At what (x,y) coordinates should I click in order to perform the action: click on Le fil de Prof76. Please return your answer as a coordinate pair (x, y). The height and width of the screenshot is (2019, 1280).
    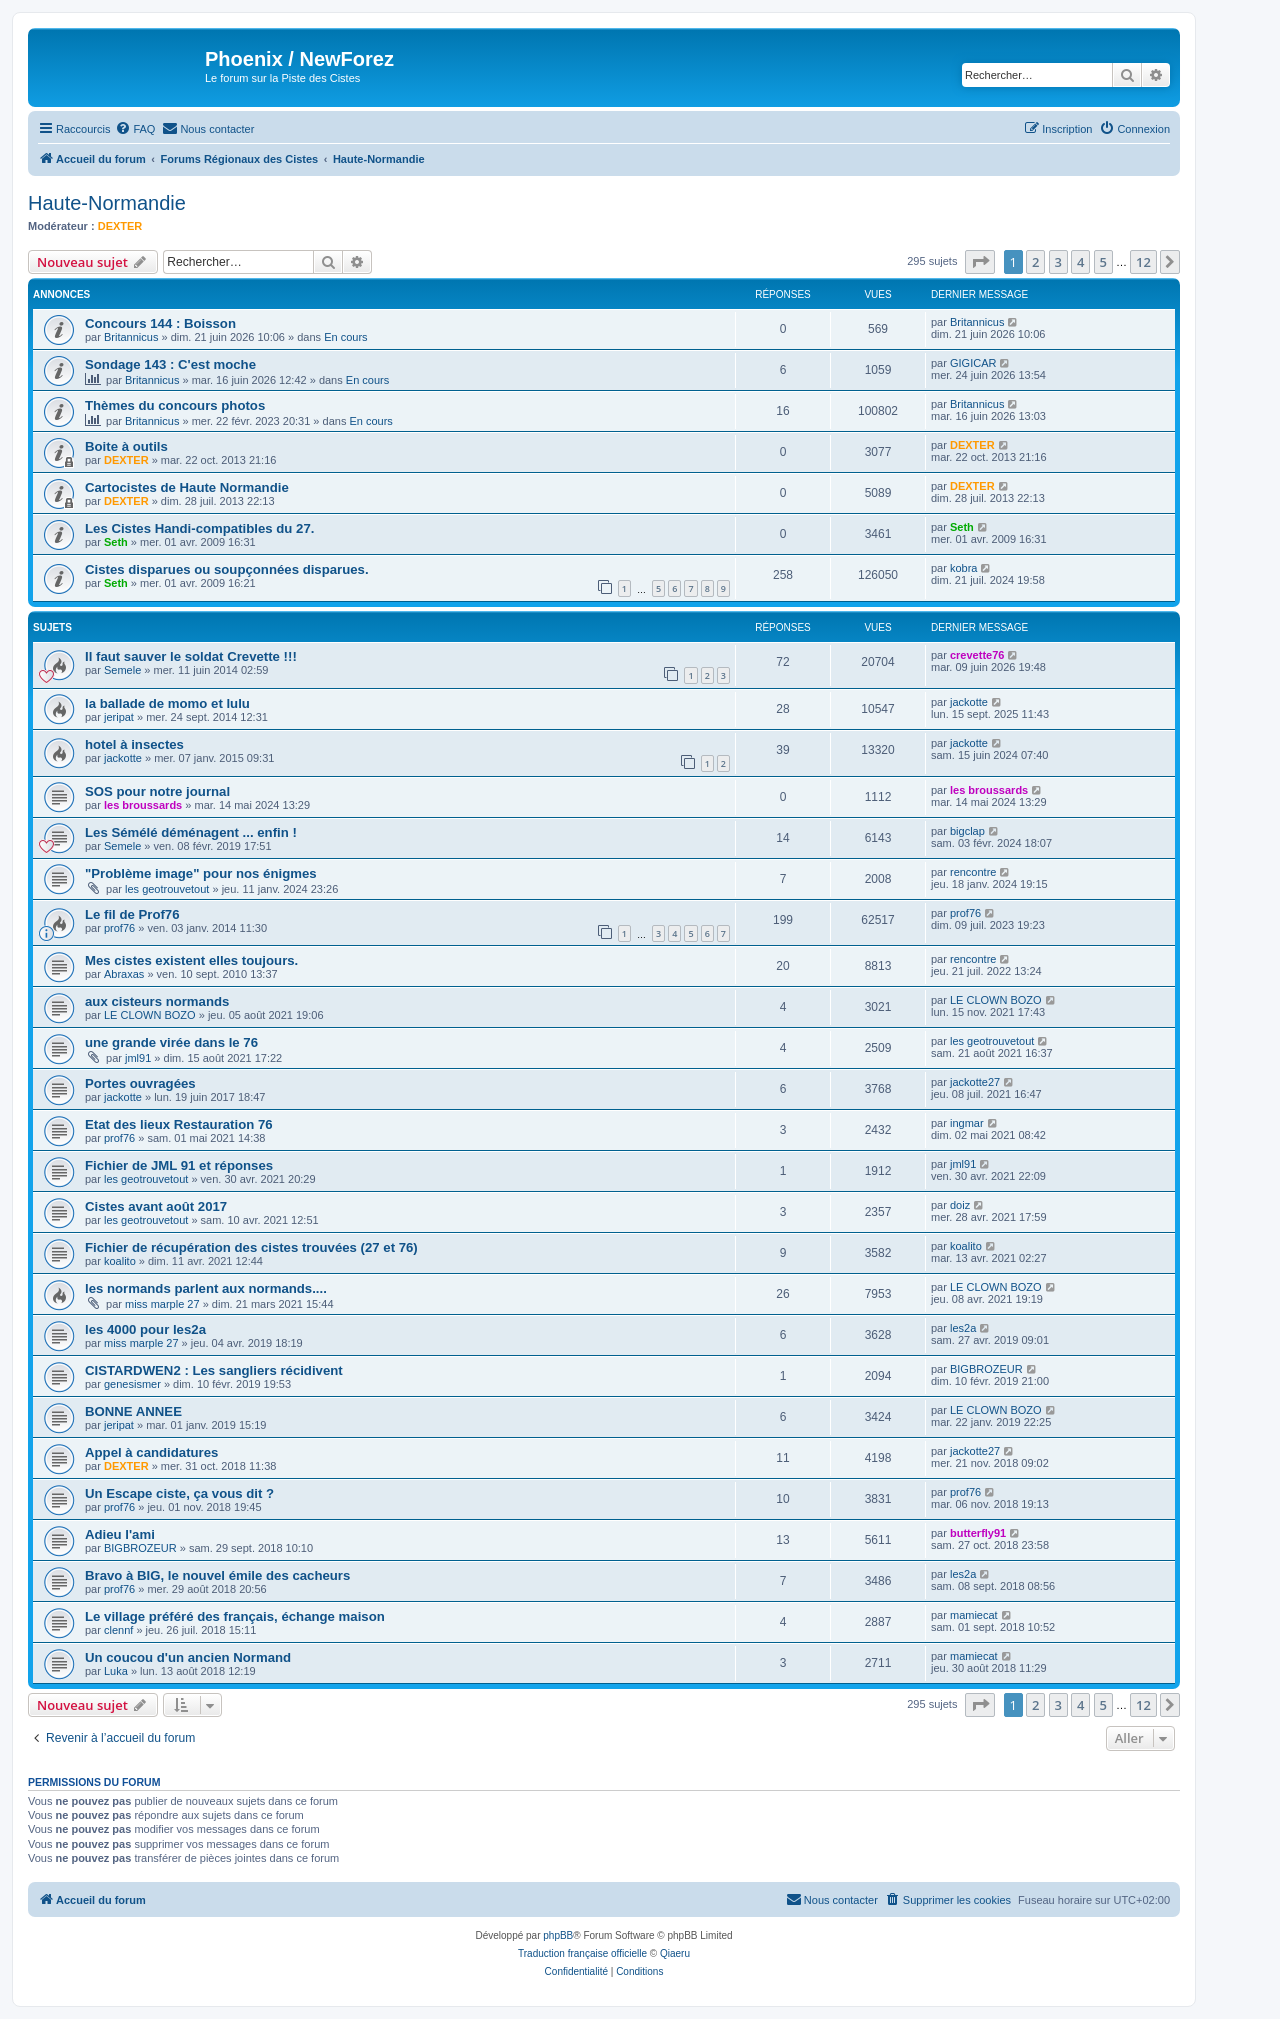
    Looking at the image, I should click on (132, 914).